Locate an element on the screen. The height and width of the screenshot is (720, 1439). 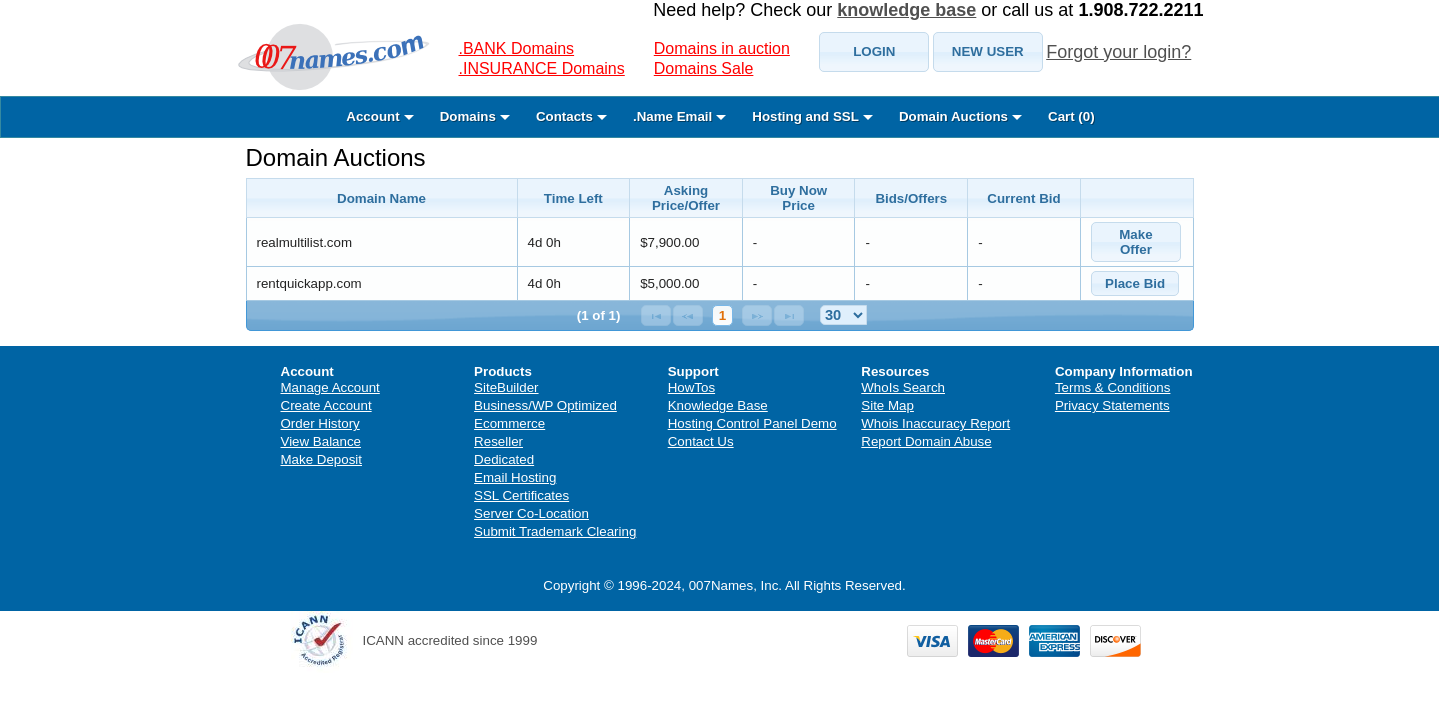
HowTos is located at coordinates (691, 387).